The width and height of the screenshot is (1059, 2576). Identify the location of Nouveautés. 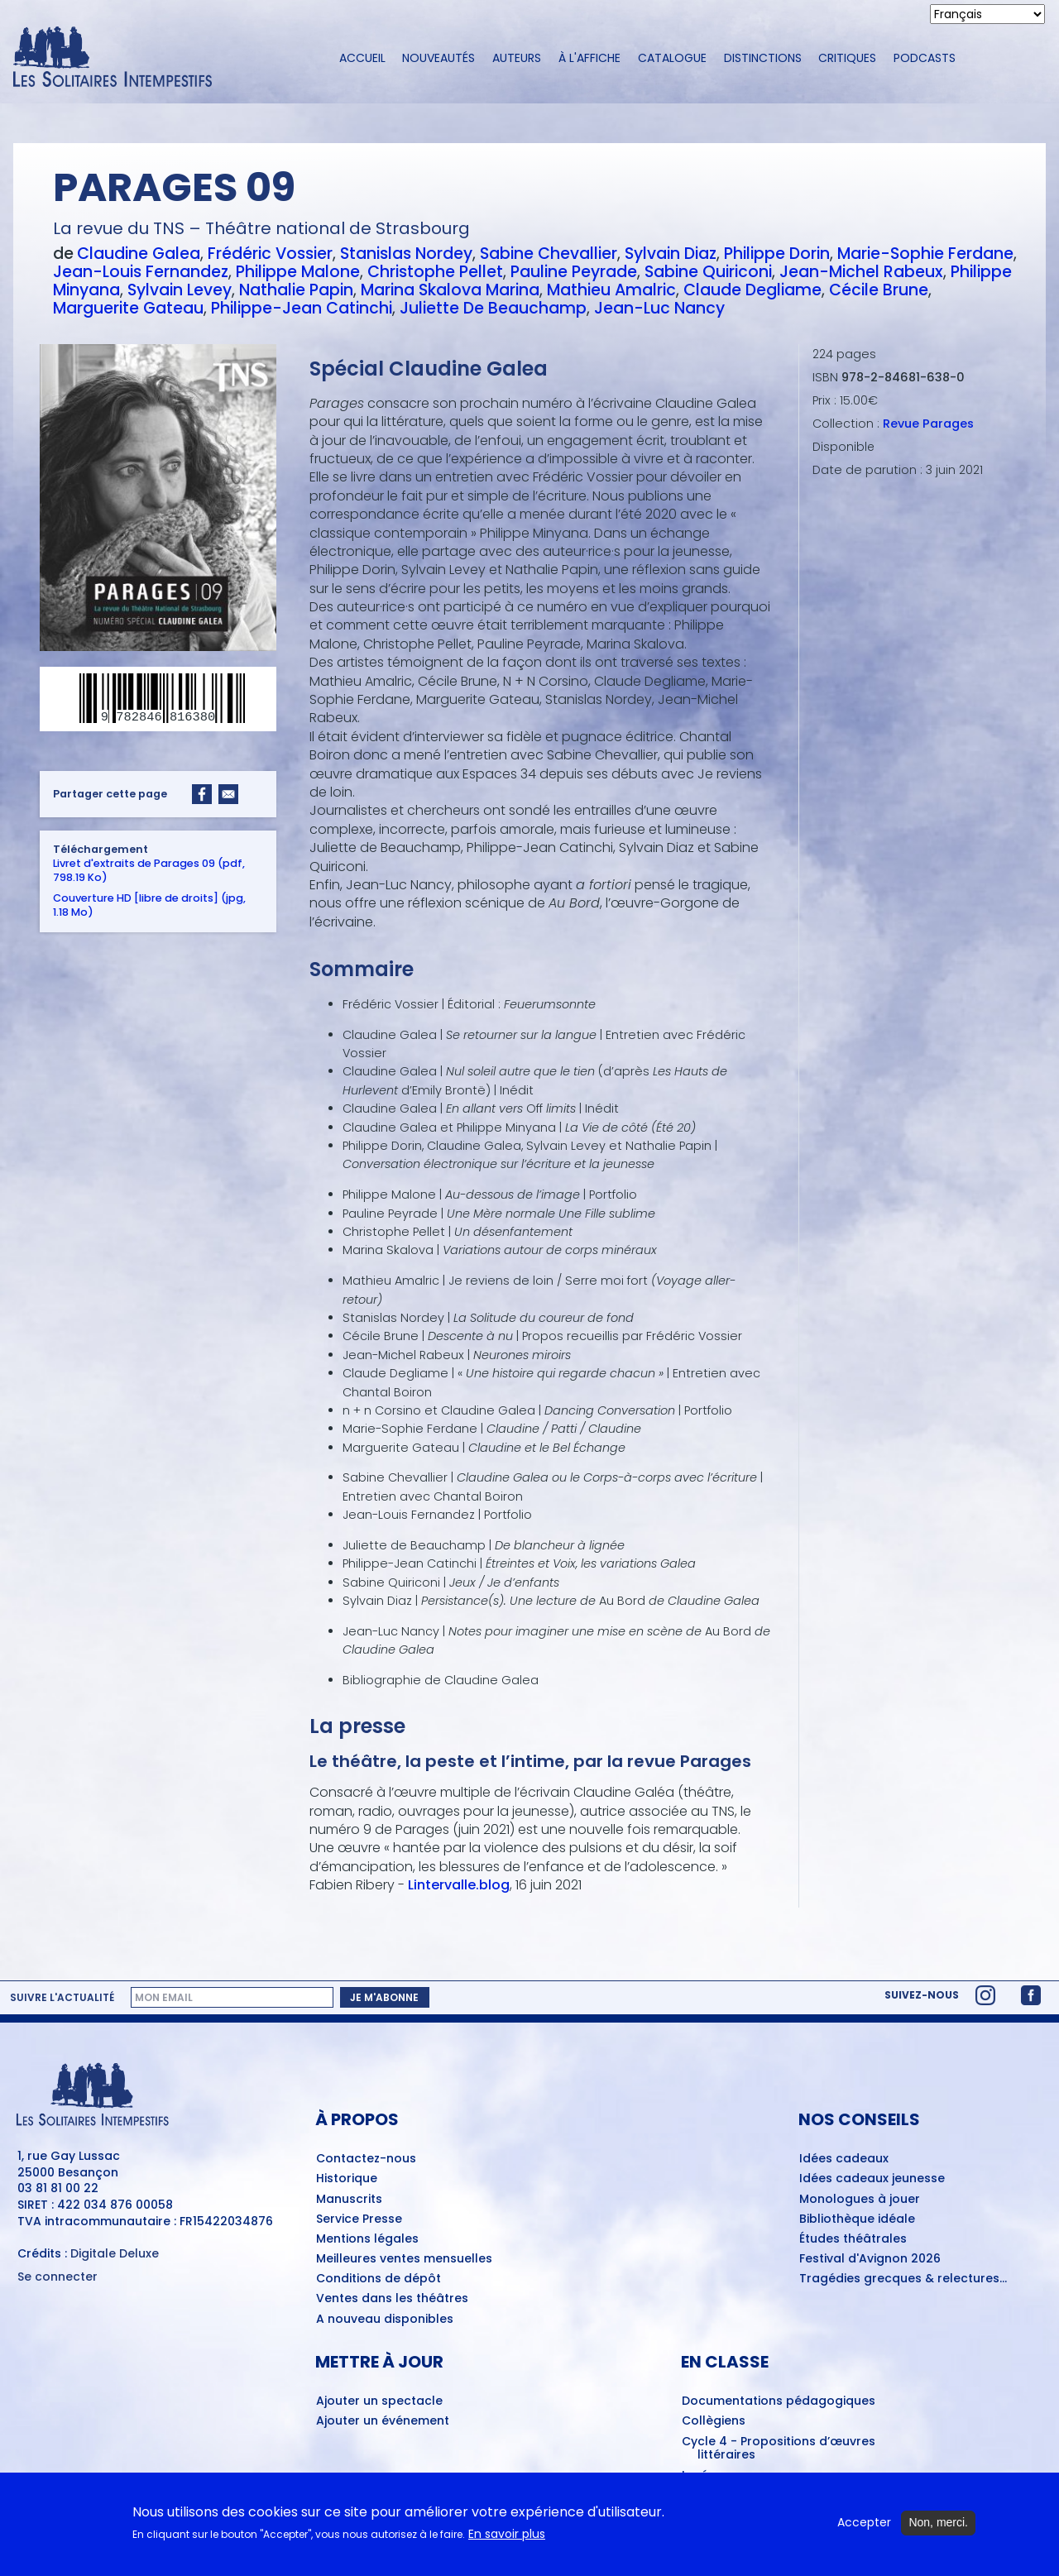
(438, 58).